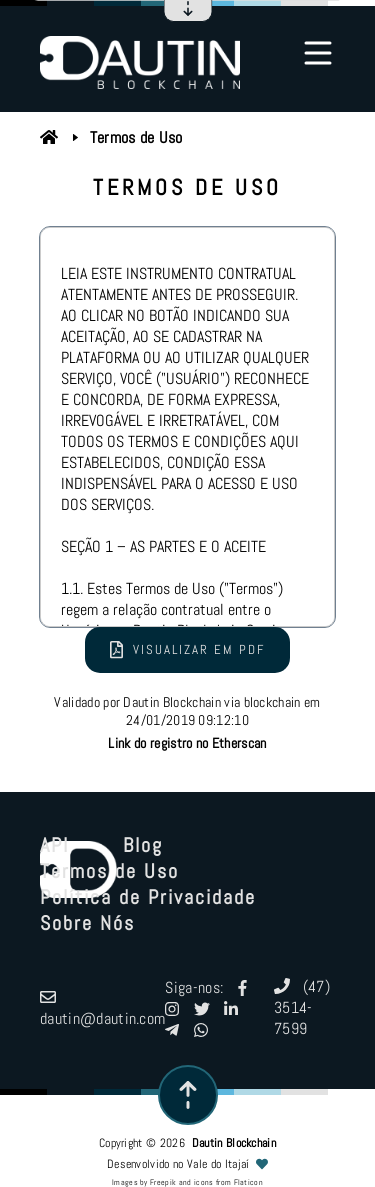  Describe the element at coordinates (187, 743) in the screenshot. I see `Link do registro no Etherscan` at that location.